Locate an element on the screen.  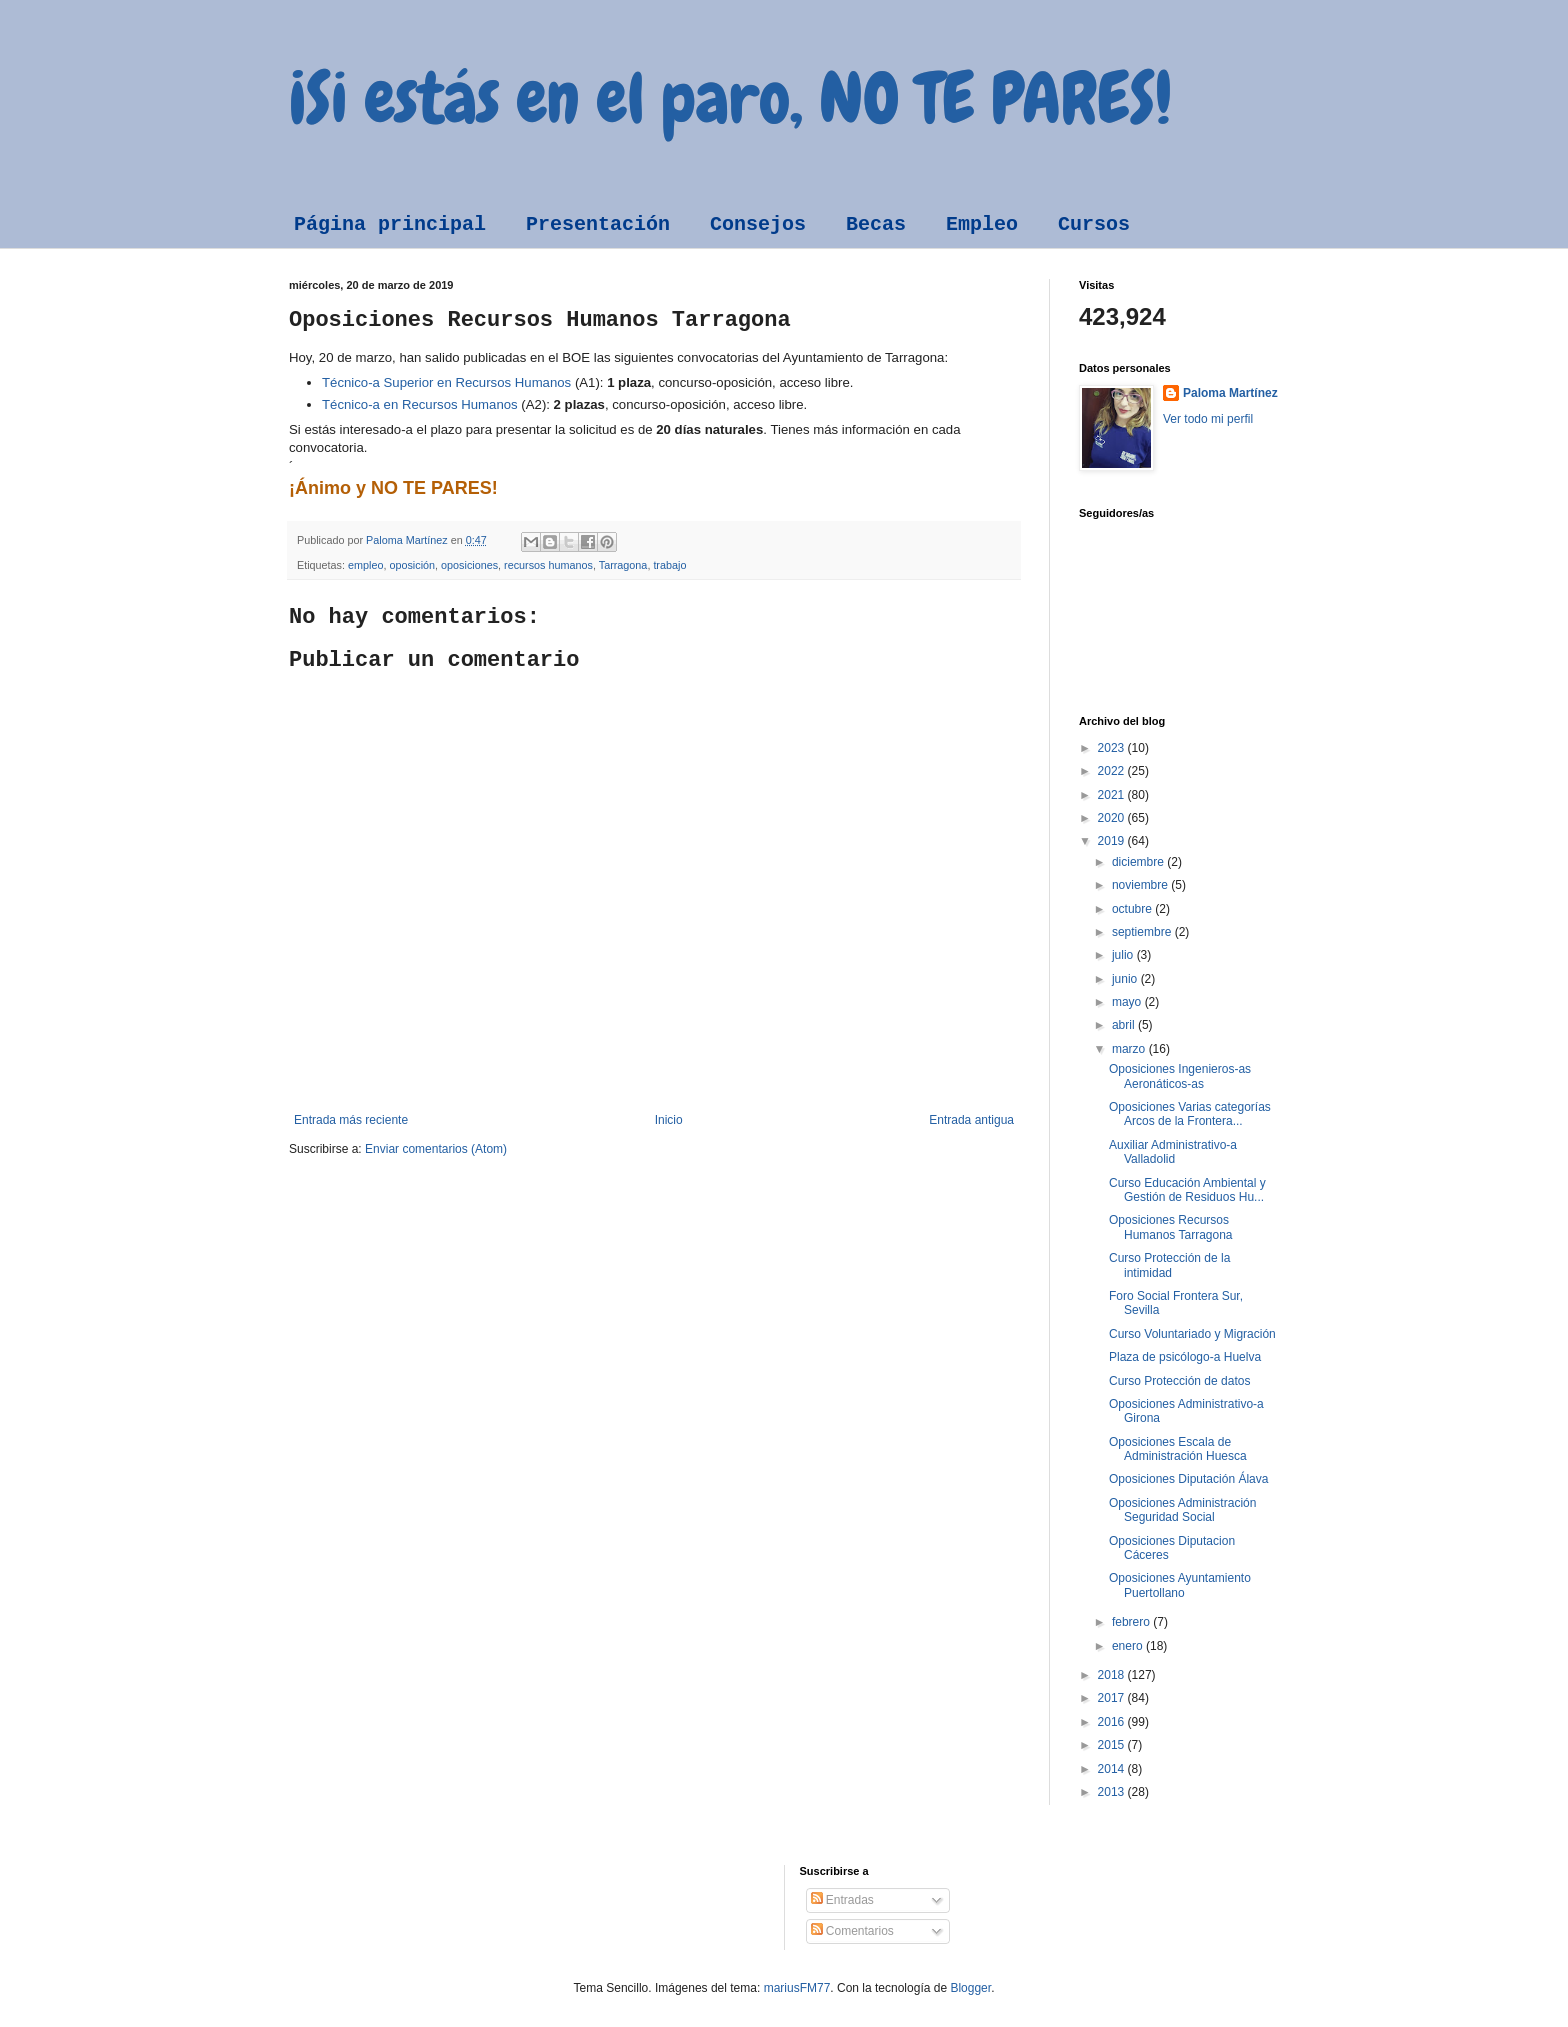
2022 is located at coordinates (1113, 771).